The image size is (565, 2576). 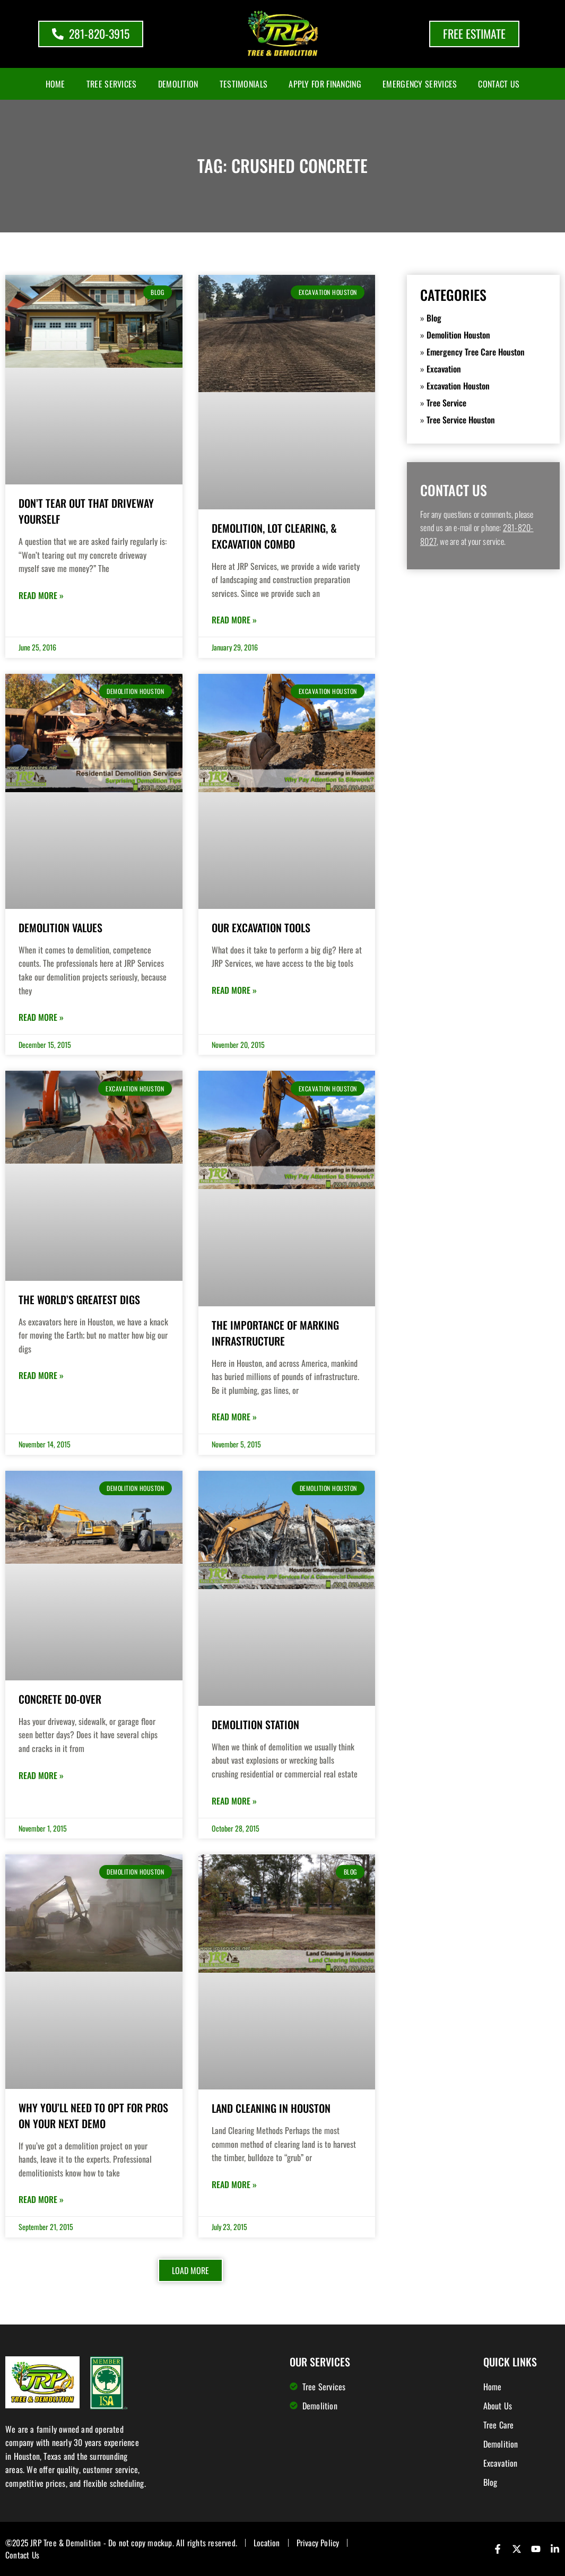 I want to click on [button], so click(x=190, y=2270).